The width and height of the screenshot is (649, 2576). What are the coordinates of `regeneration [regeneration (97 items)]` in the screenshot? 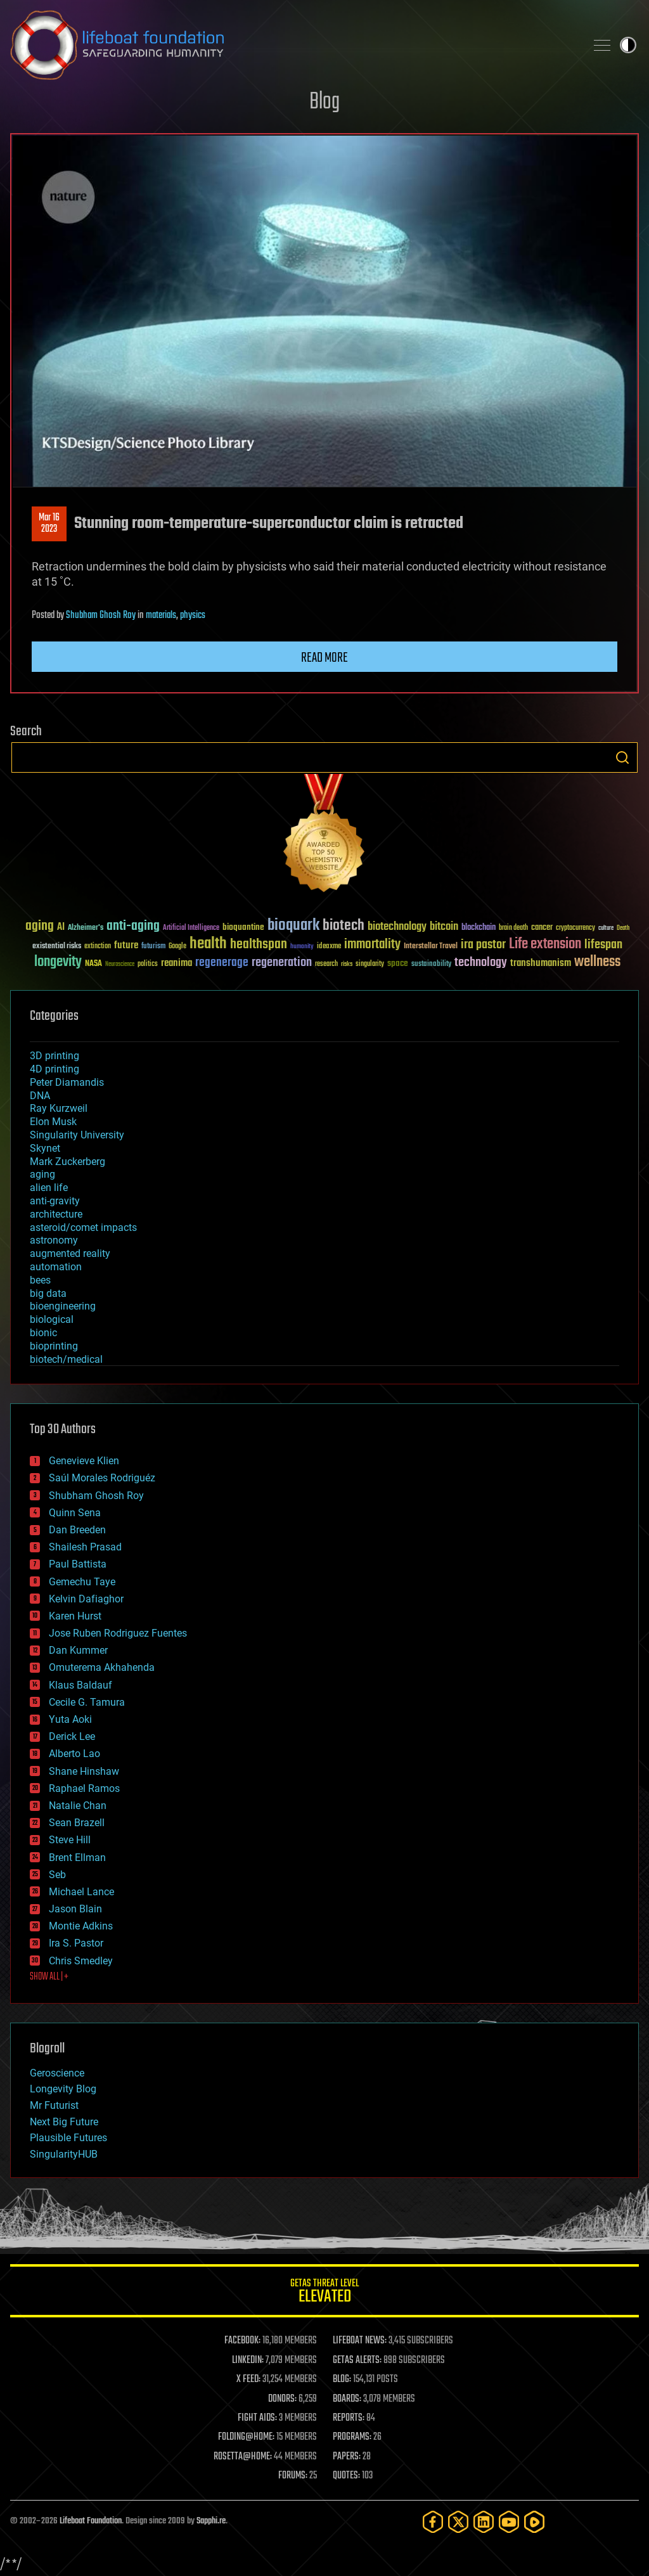 It's located at (282, 962).